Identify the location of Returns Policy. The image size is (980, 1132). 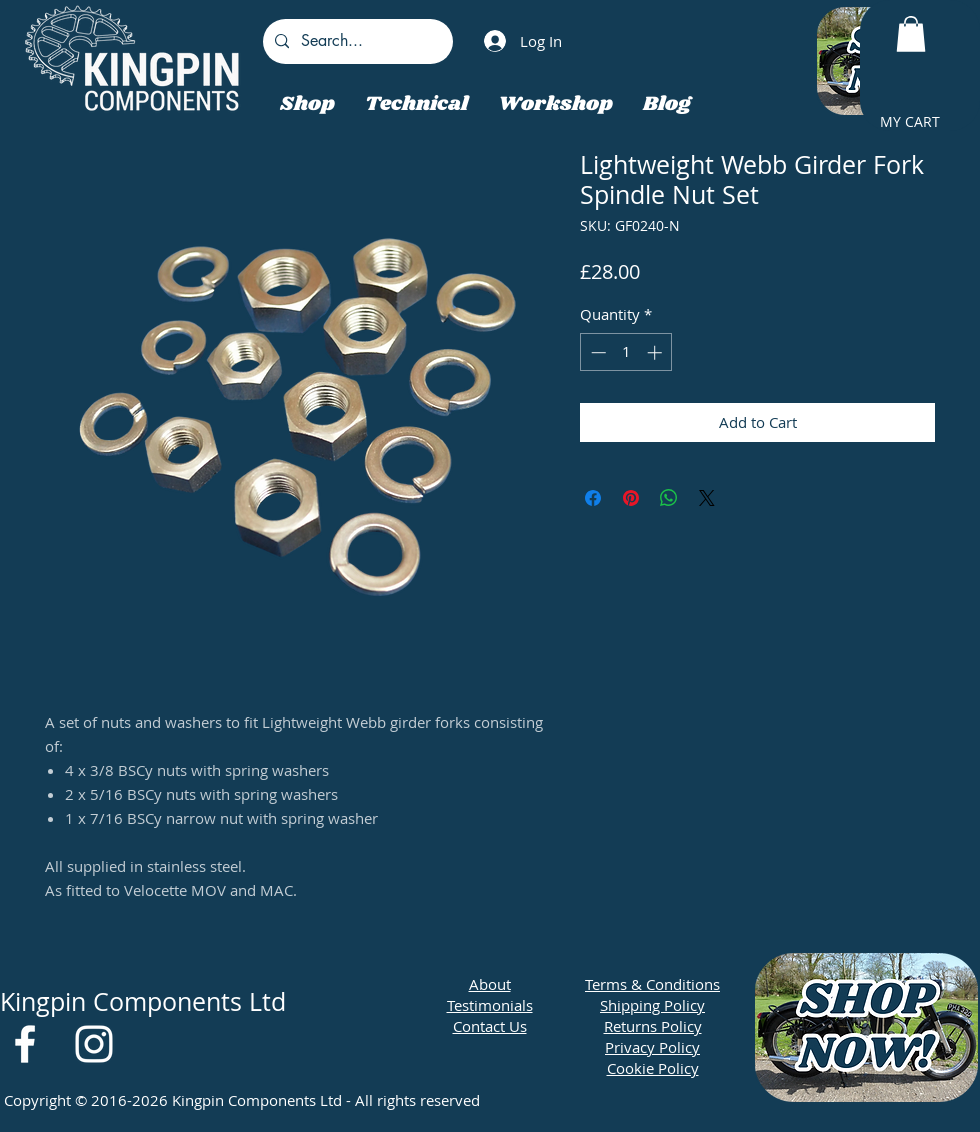
(653, 1026).